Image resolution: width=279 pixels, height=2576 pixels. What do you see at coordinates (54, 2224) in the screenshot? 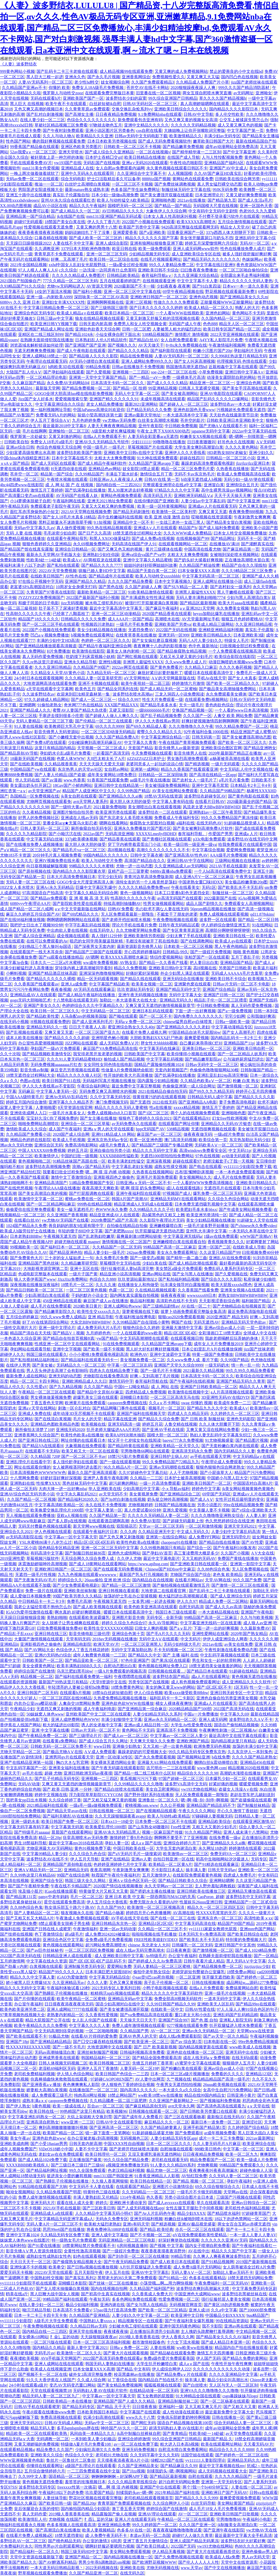
I see `无码人妻A片一区二区三区不卡` at bounding box center [54, 2224].